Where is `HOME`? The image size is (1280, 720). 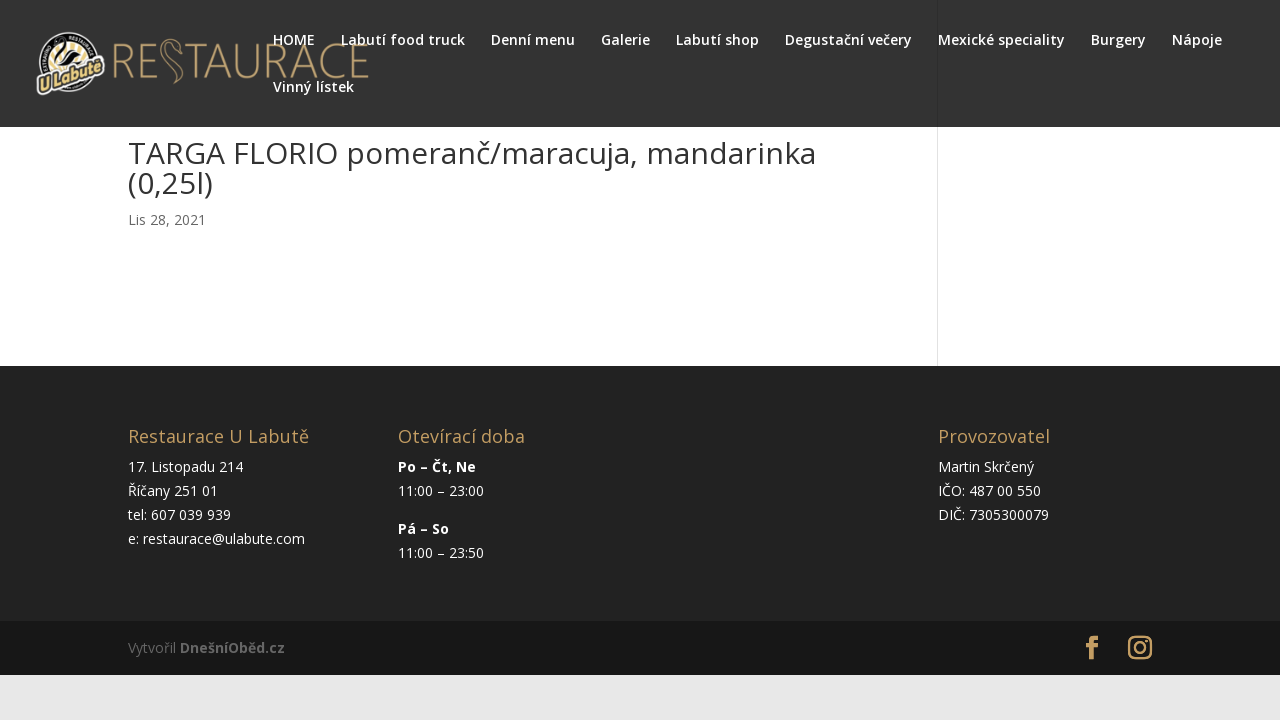
HOME is located at coordinates (294, 41).